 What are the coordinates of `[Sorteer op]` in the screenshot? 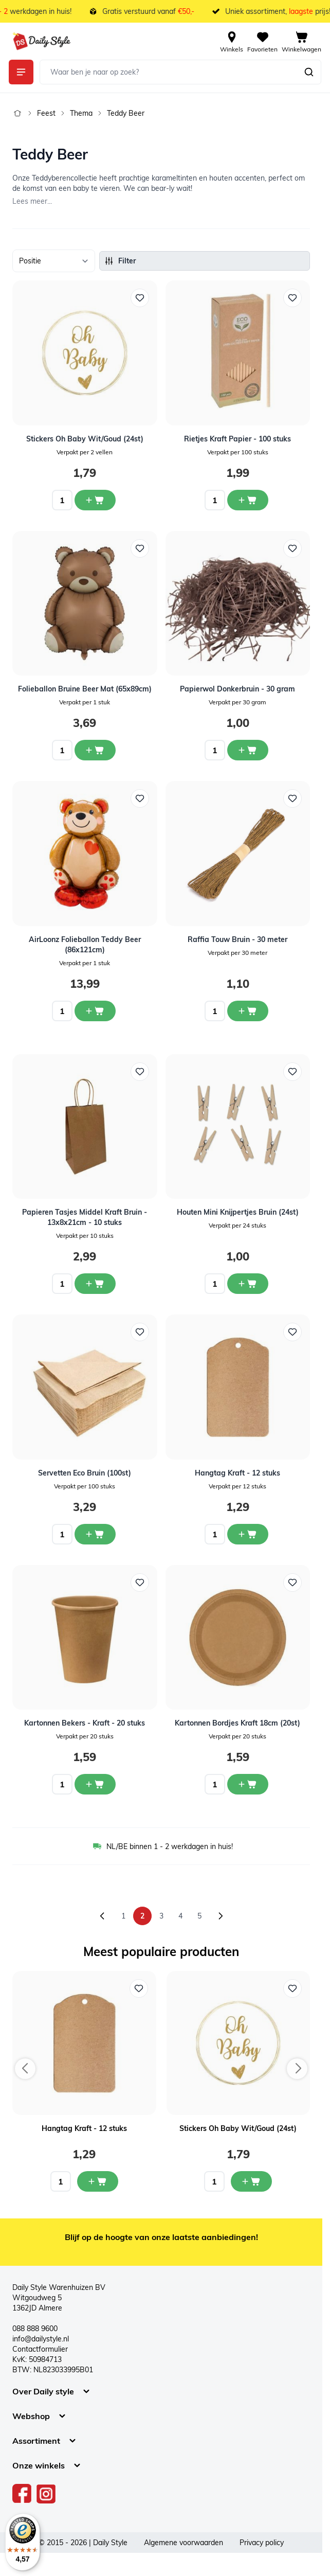 It's located at (53, 261).